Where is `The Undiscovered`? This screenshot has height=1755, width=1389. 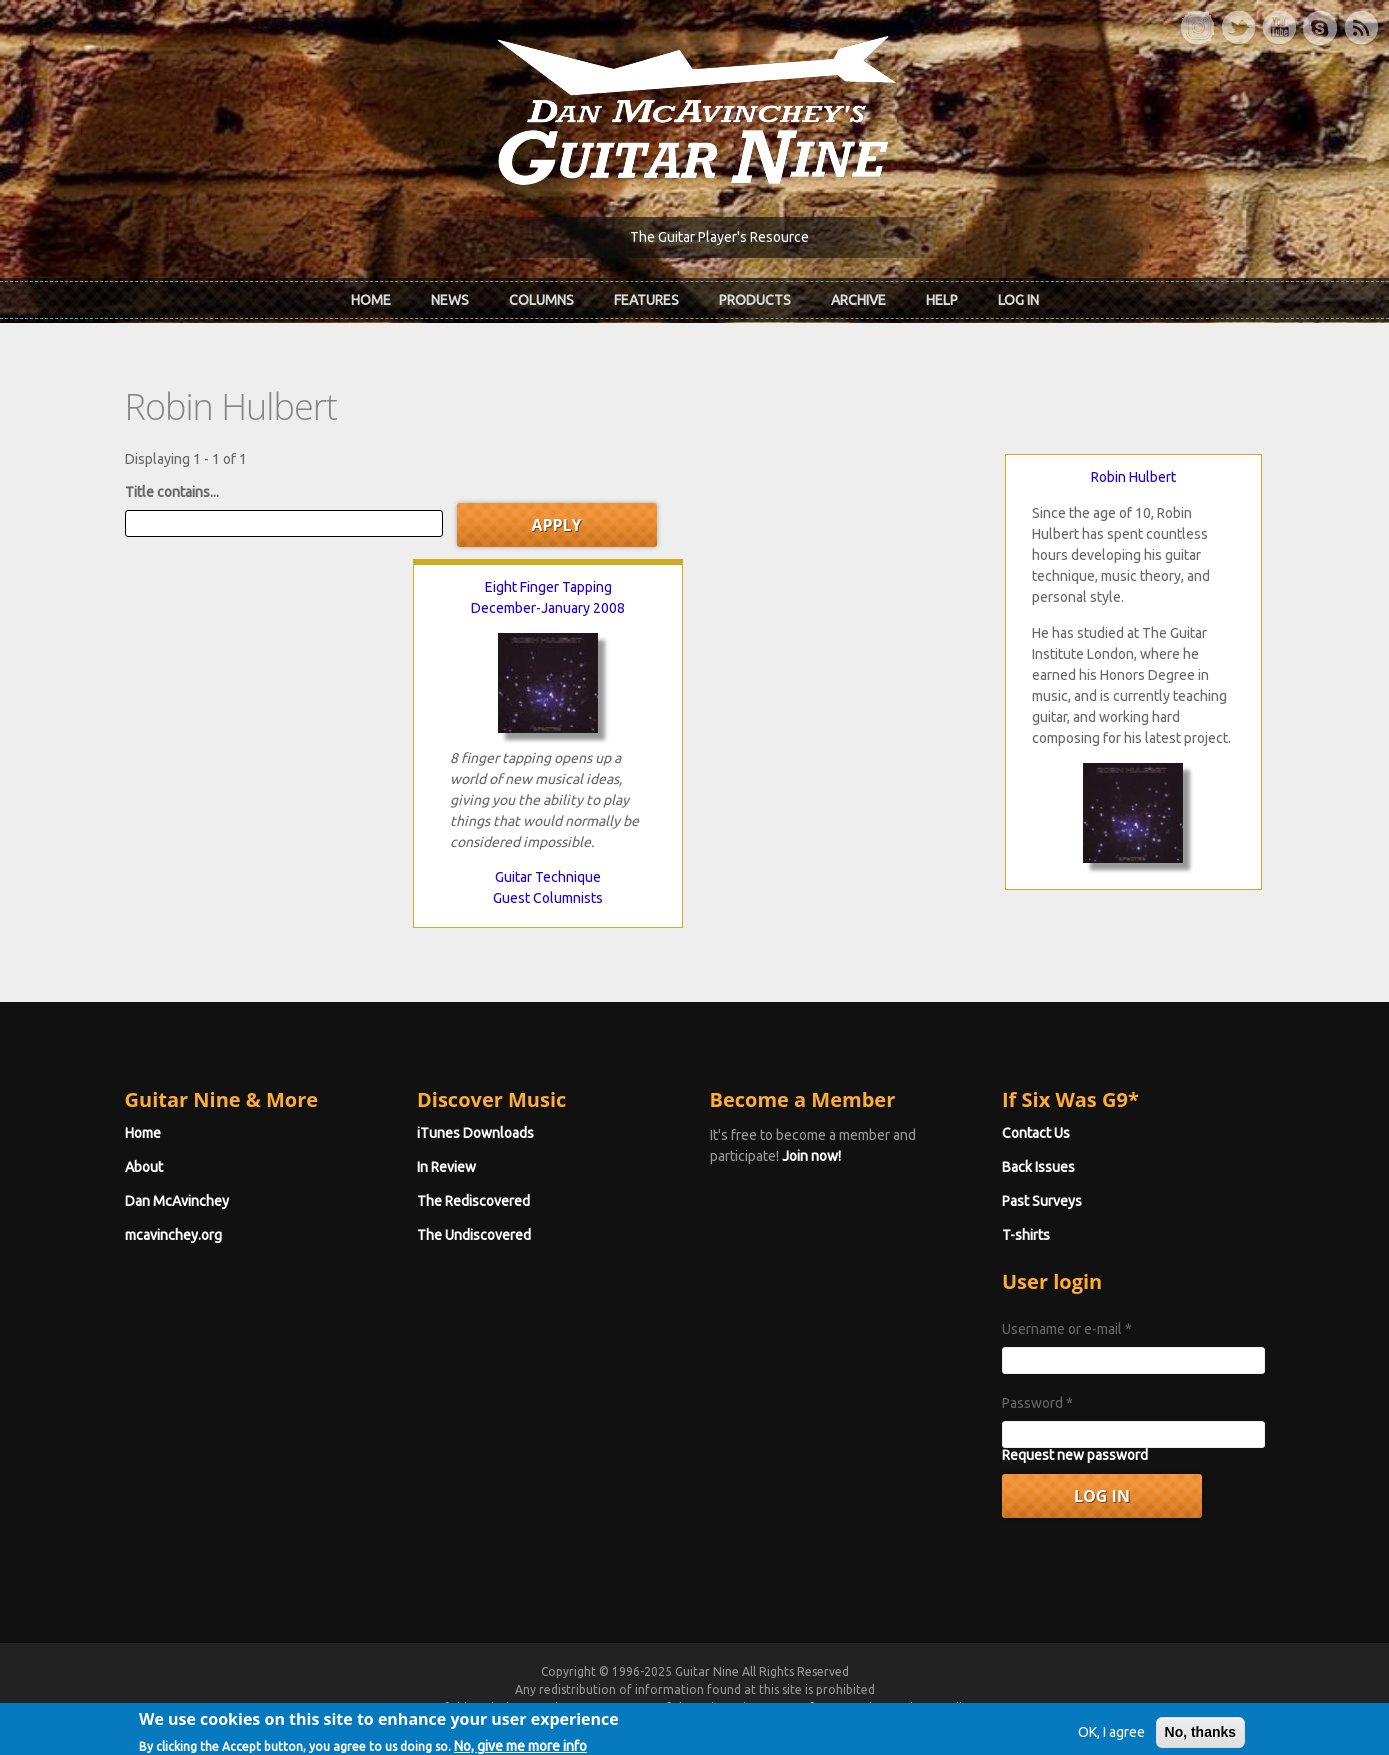 The Undiscovered is located at coordinates (474, 1235).